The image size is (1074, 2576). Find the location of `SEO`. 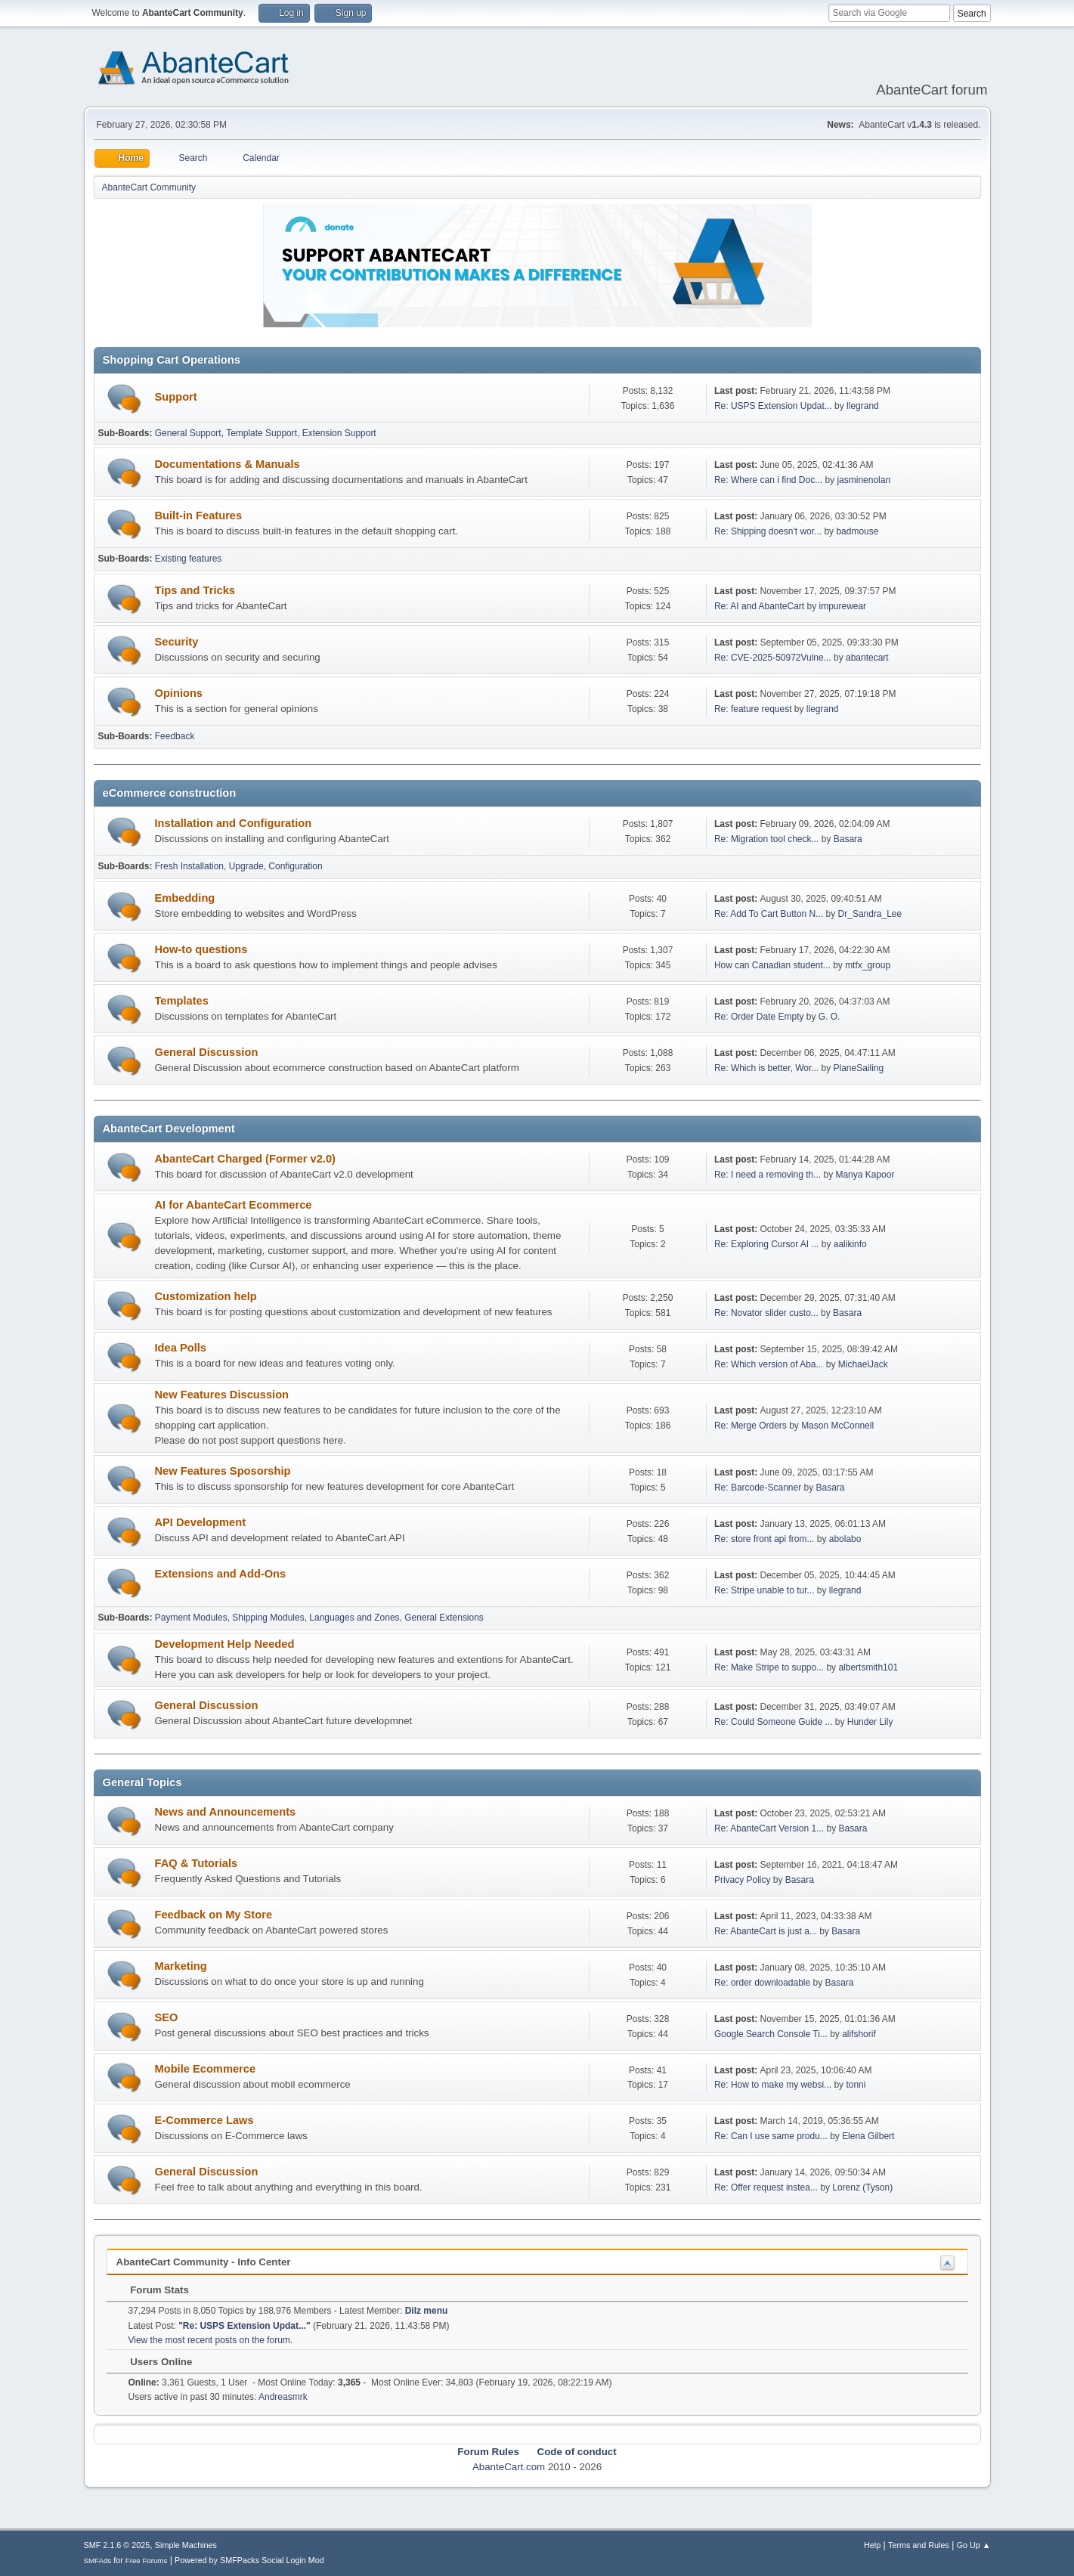

SEO is located at coordinates (166, 2017).